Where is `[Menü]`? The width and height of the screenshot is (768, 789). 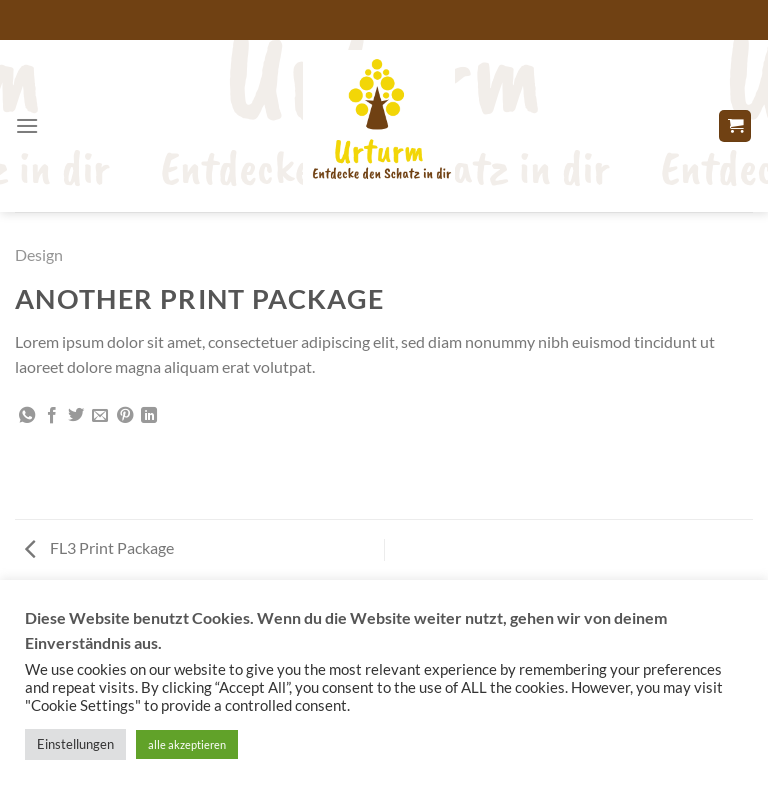 [Menü] is located at coordinates (27, 125).